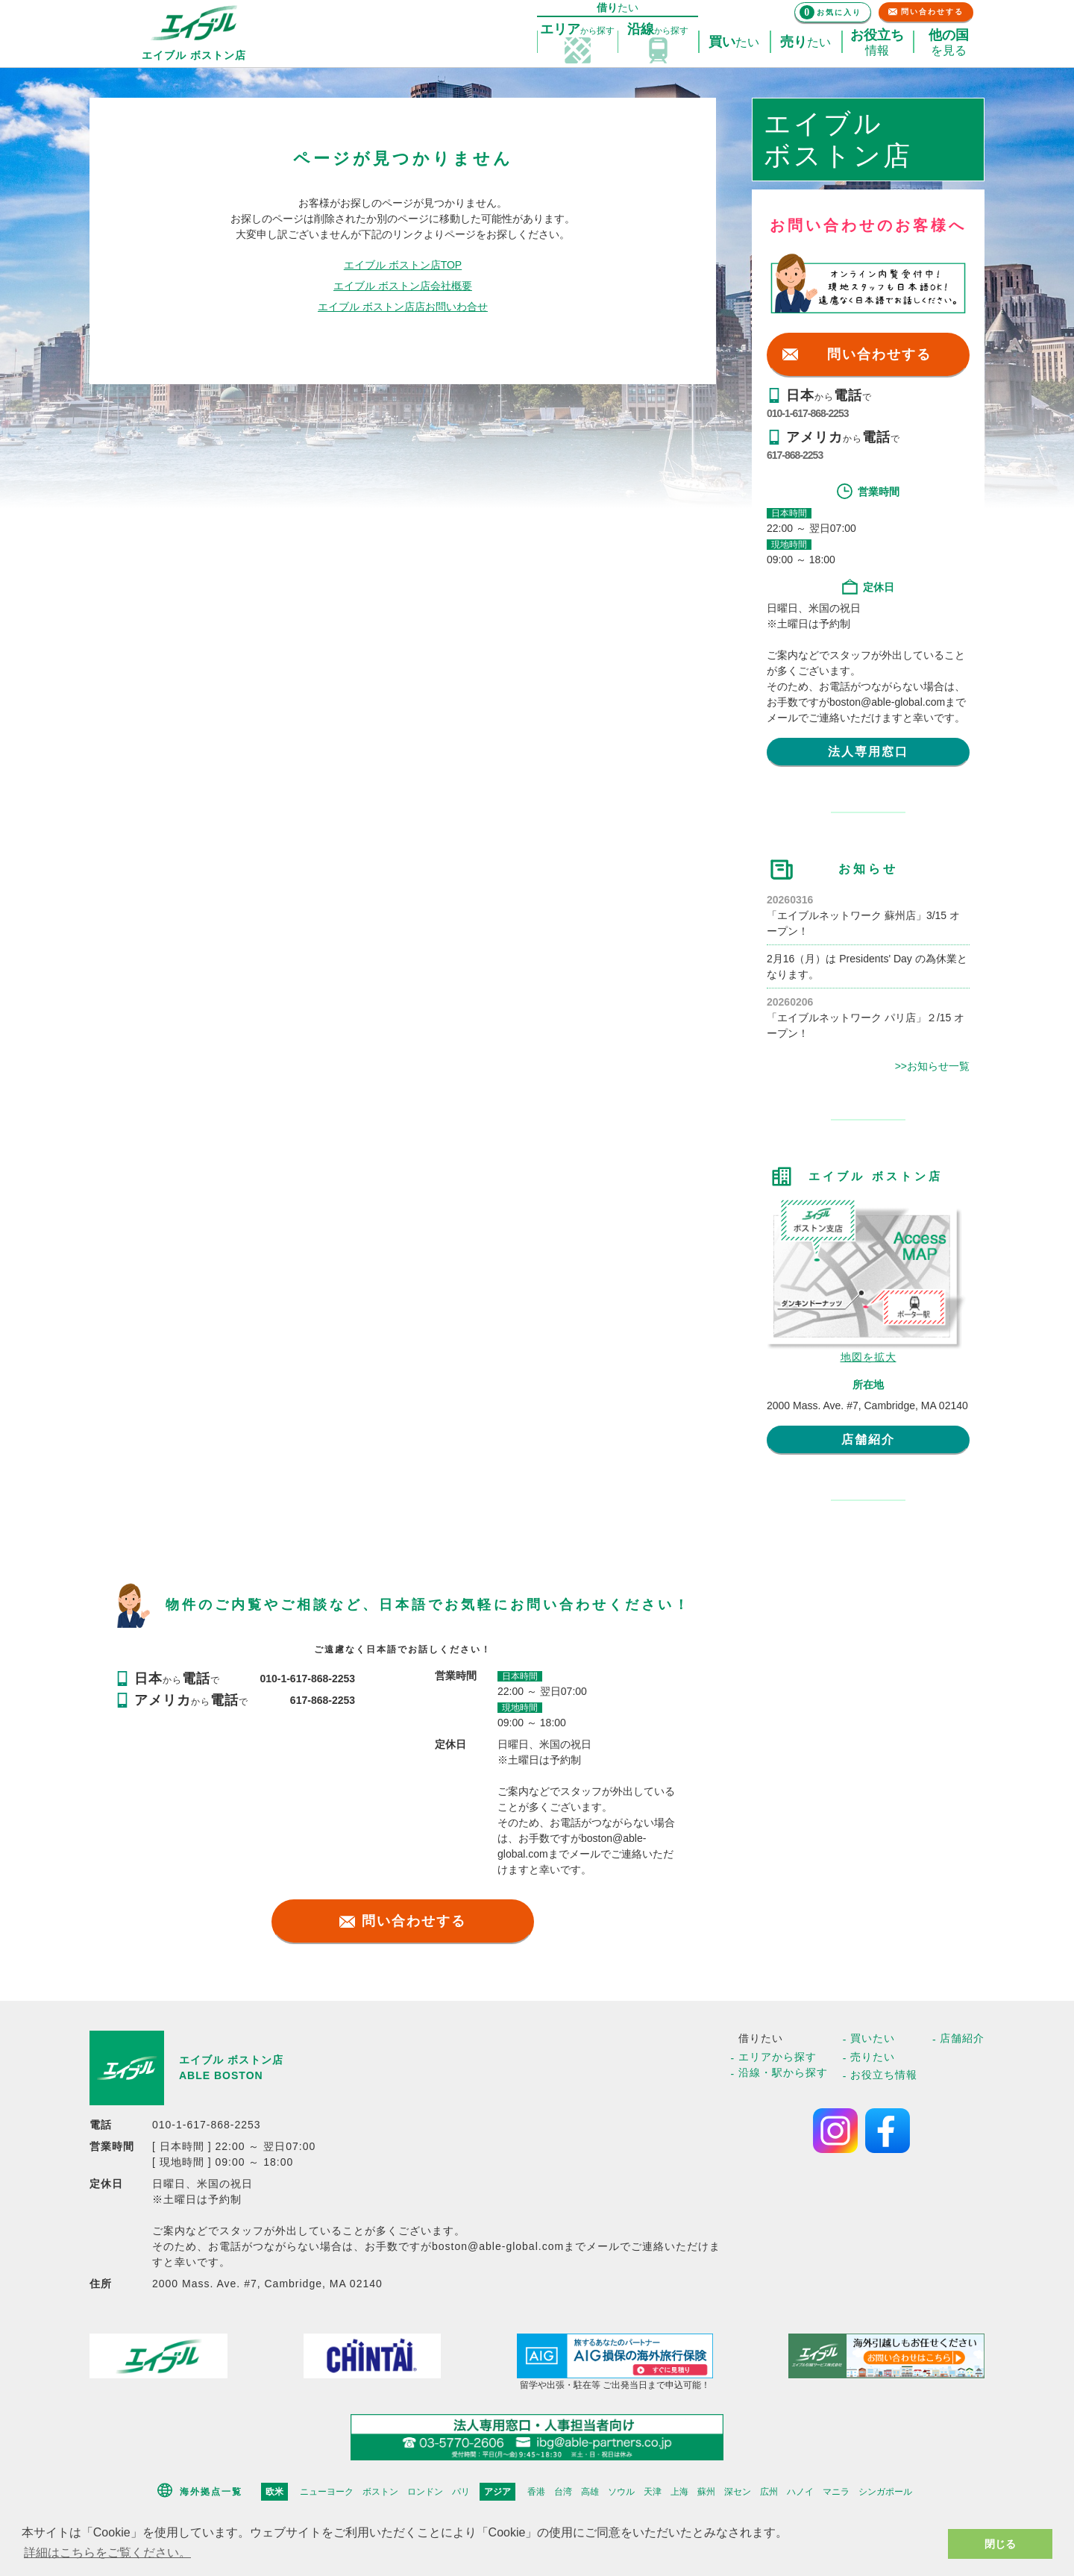 The width and height of the screenshot is (1074, 2576). Describe the element at coordinates (461, 2491) in the screenshot. I see `パリ` at that location.